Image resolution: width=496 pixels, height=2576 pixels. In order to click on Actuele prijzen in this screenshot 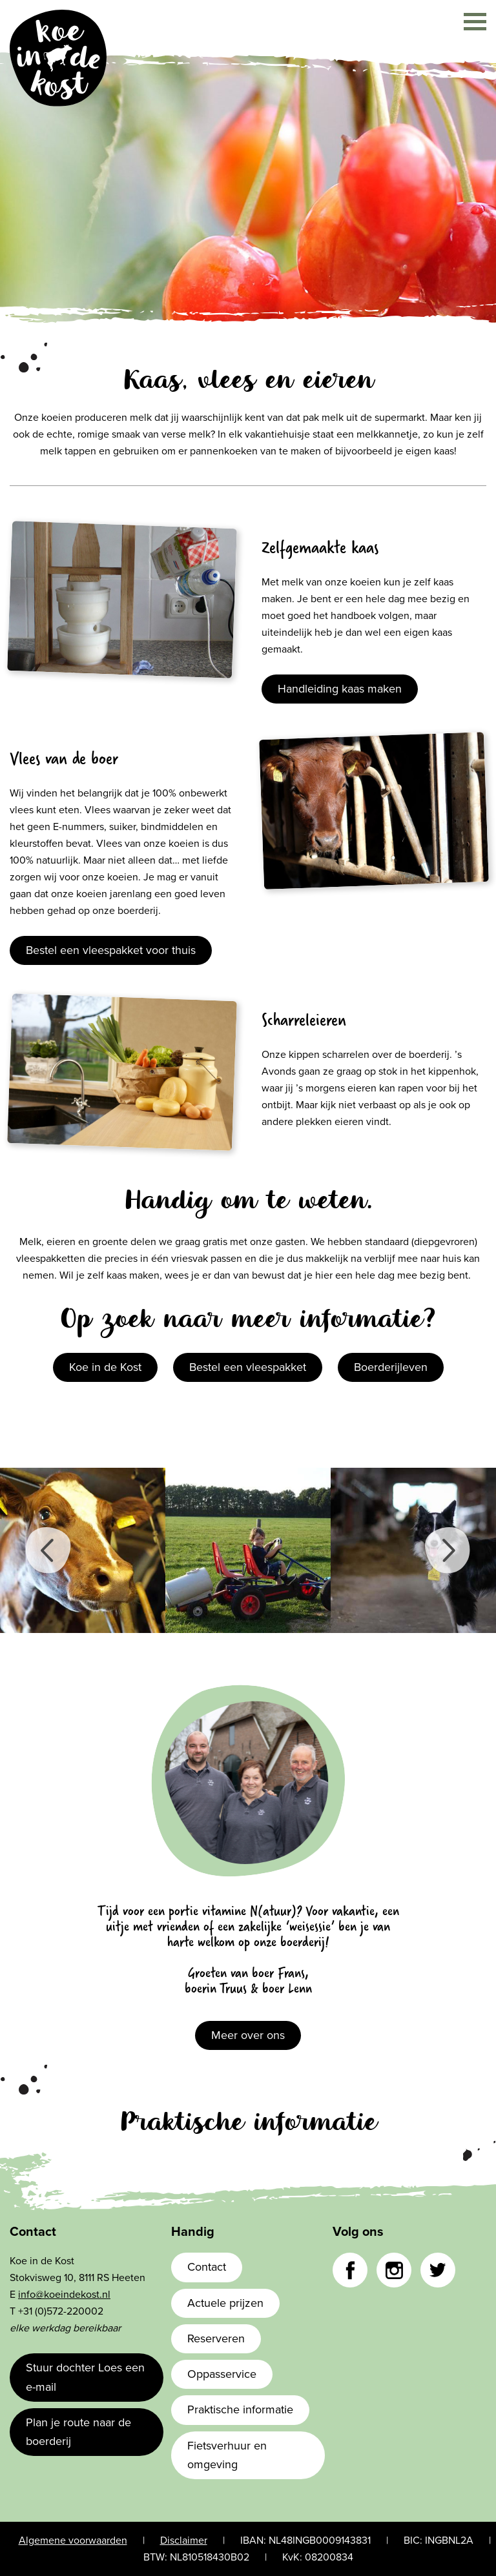, I will do `click(225, 2303)`.